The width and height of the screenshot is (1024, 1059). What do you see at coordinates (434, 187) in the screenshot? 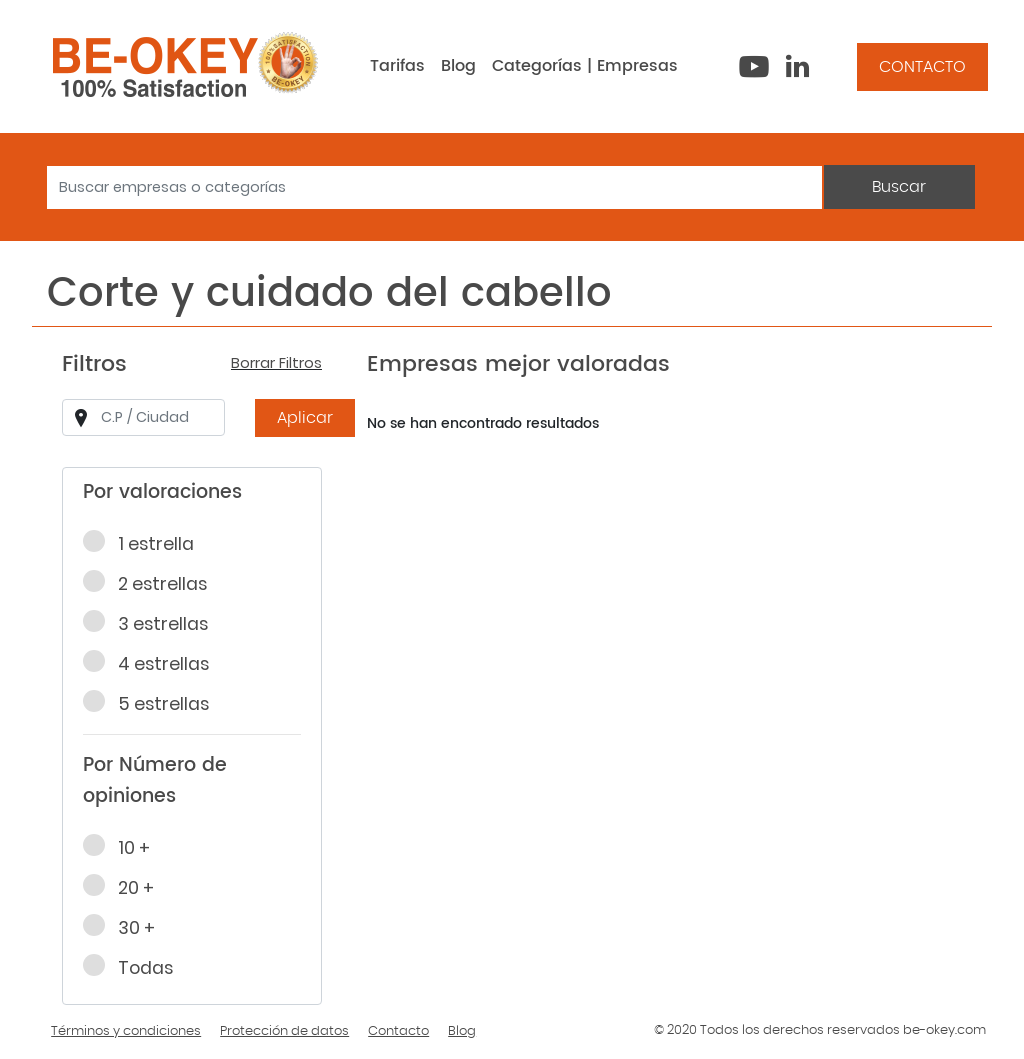
I see `[Search]` at bounding box center [434, 187].